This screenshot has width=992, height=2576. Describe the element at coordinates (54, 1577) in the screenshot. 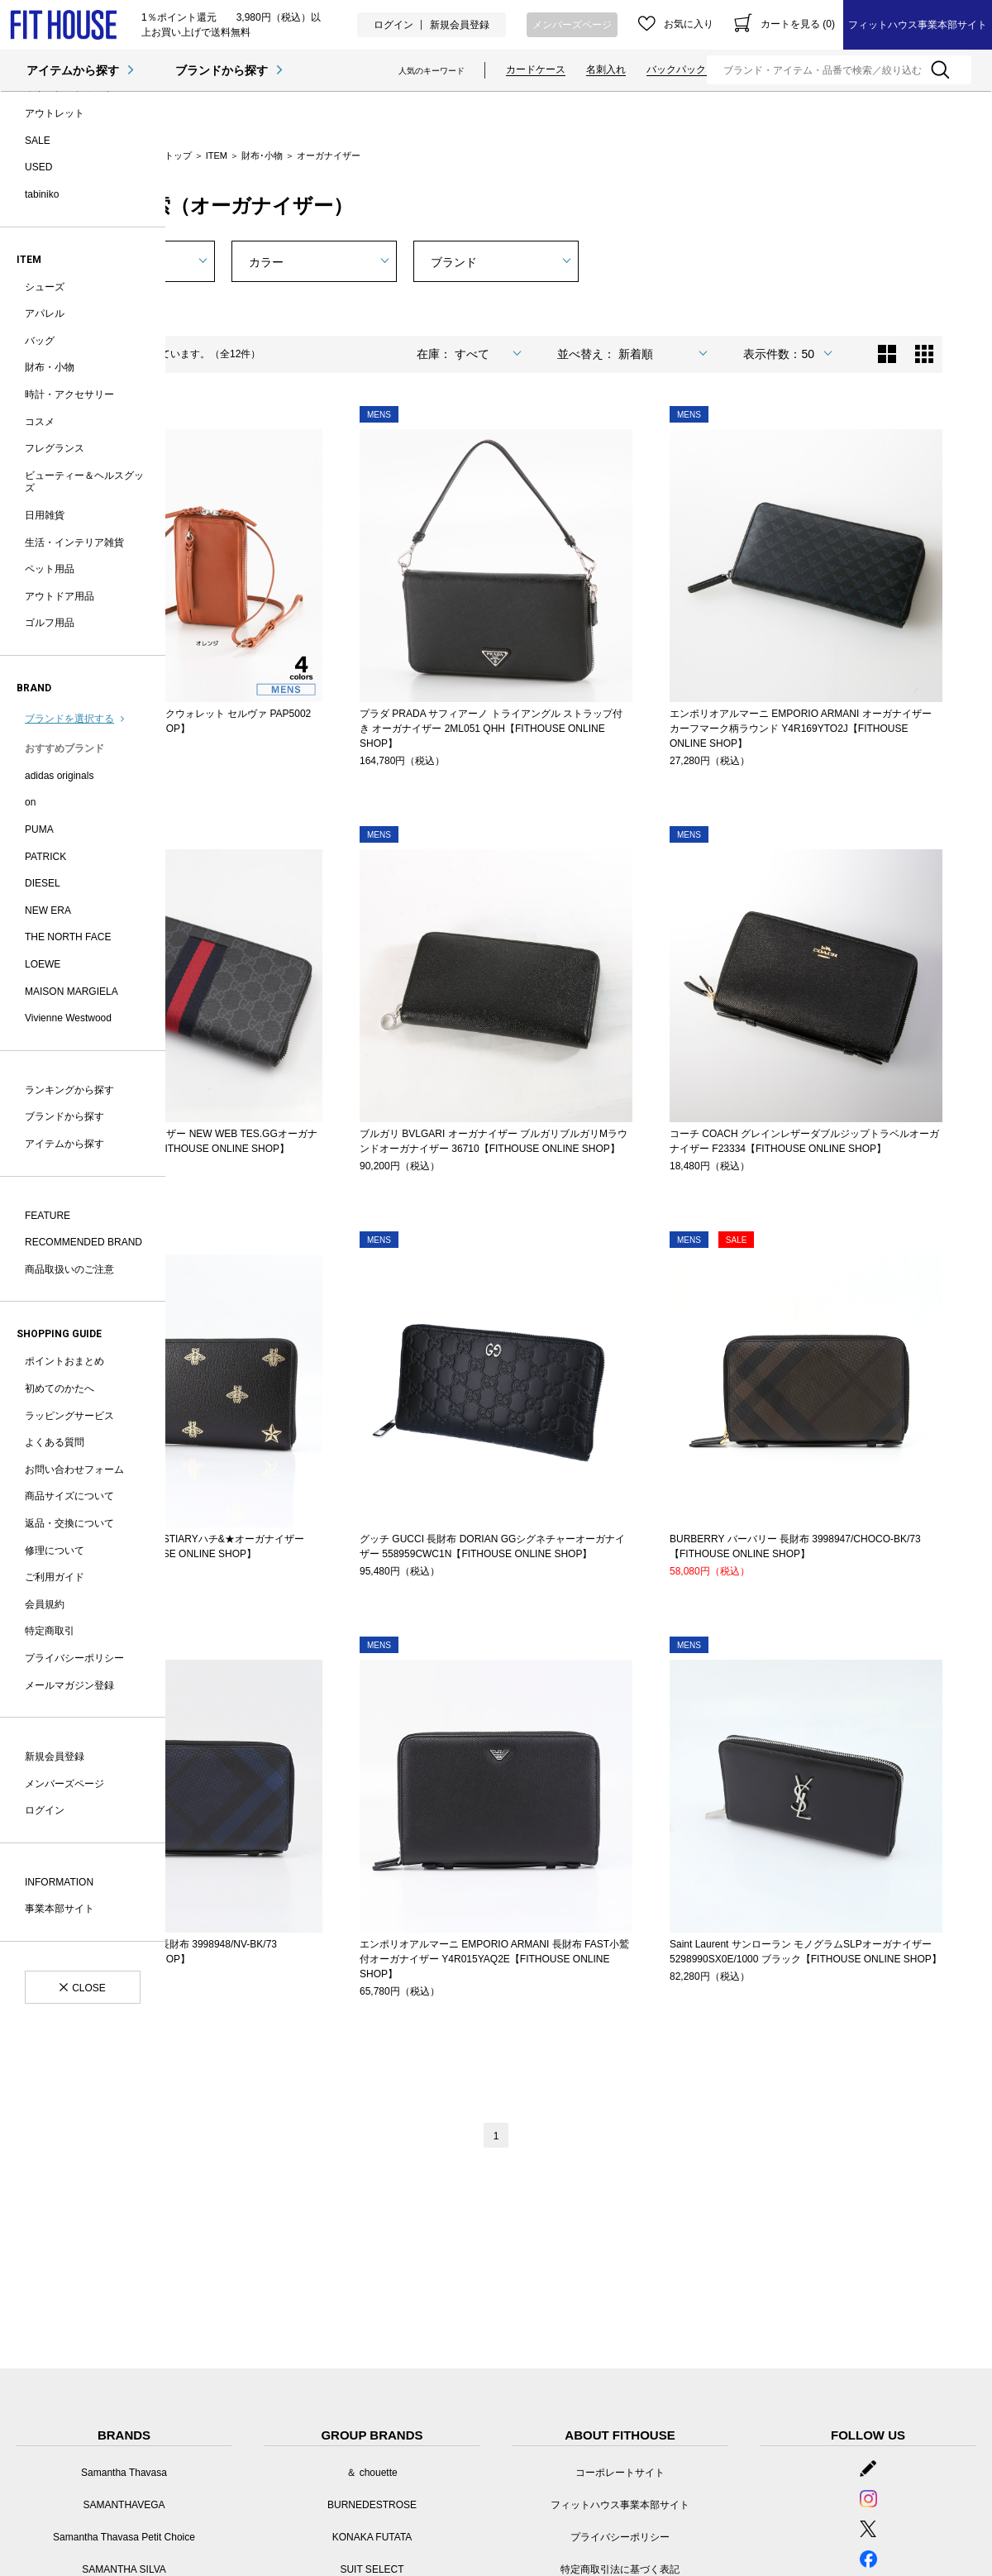

I see `ご利用ガイド` at that location.